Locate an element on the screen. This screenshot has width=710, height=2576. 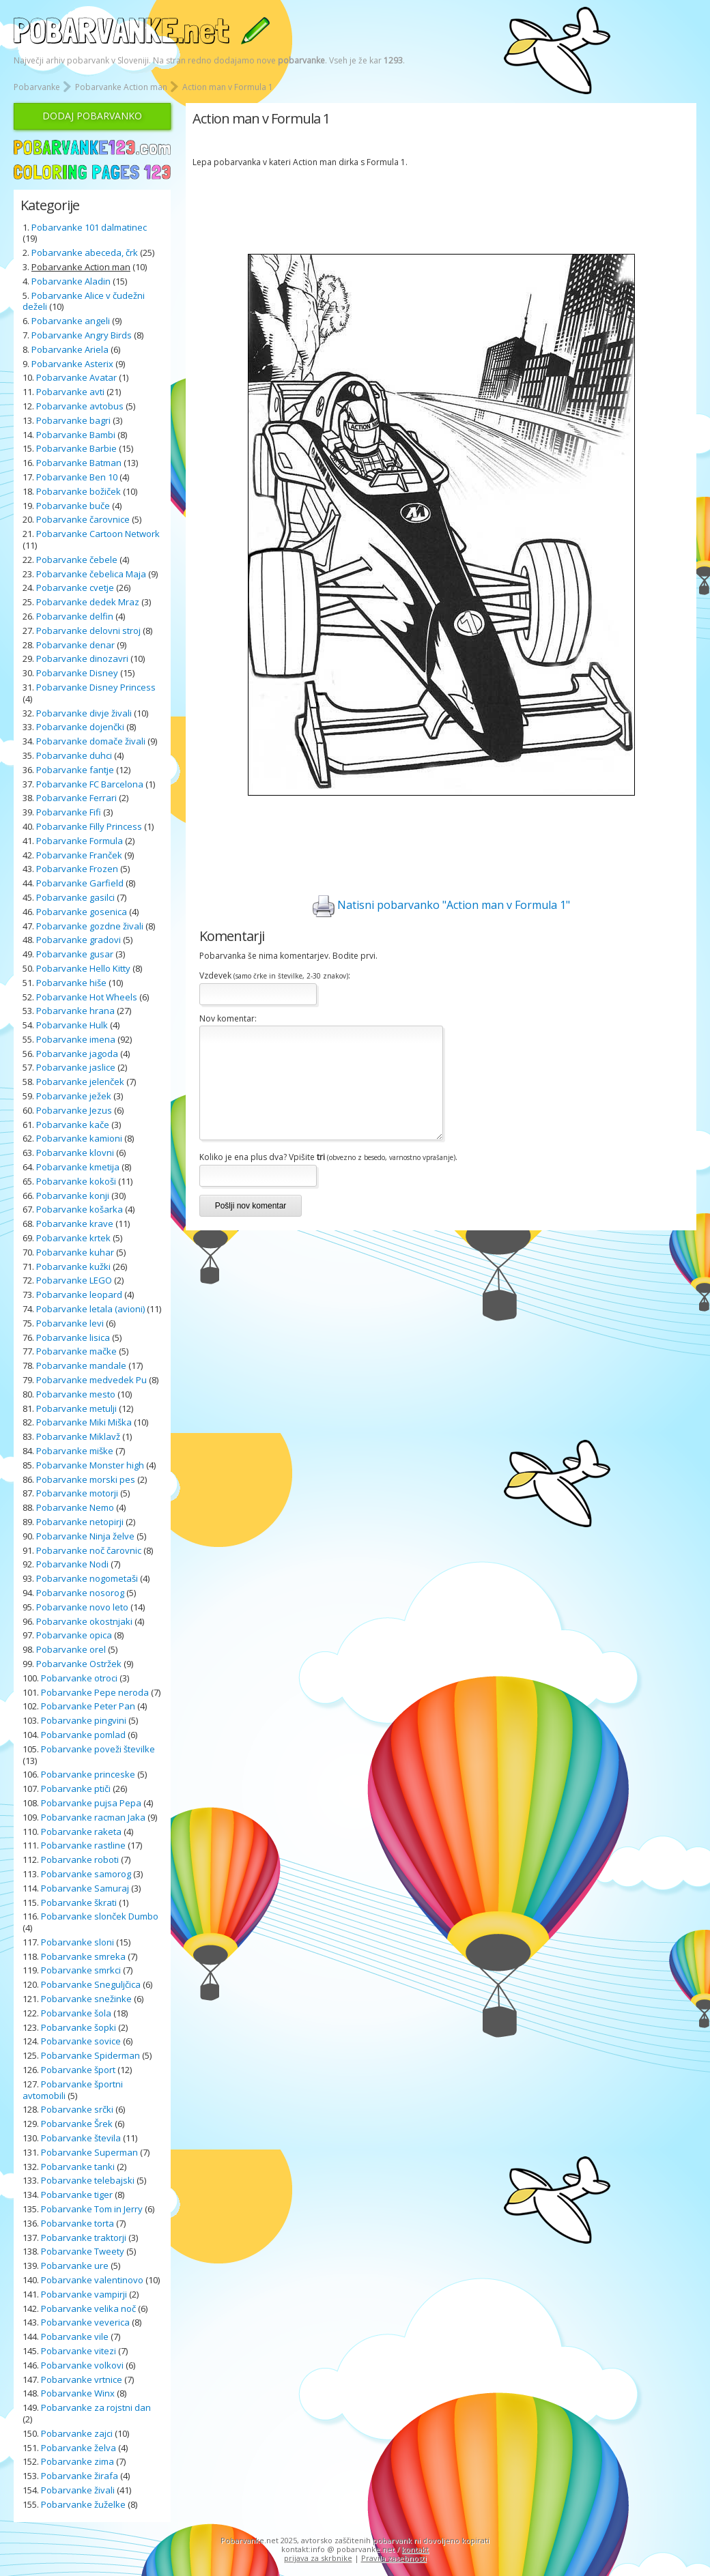
Pobarvanke raketa is located at coordinates (81, 1831).